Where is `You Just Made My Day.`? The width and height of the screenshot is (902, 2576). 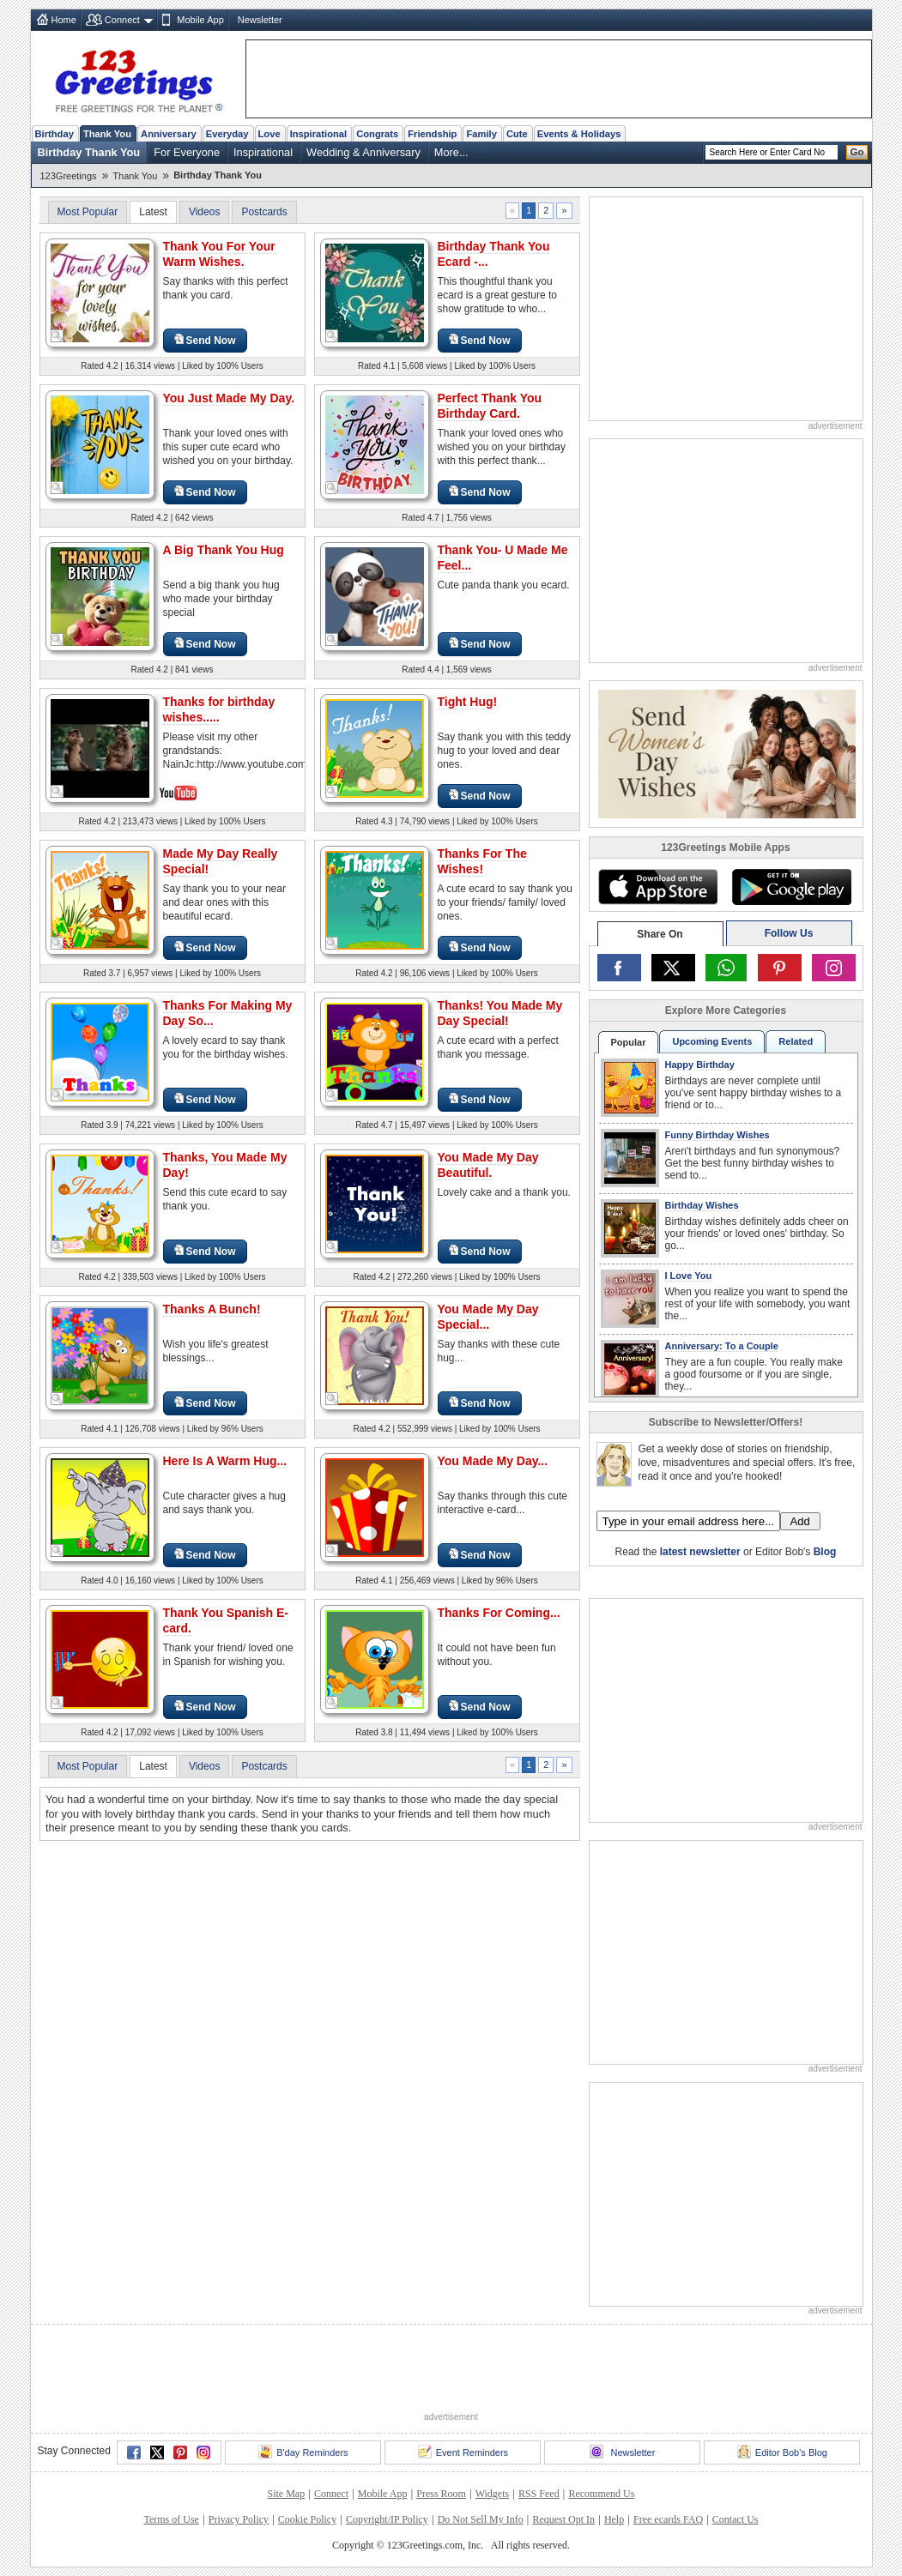 You Just Made My Day. is located at coordinates (229, 398).